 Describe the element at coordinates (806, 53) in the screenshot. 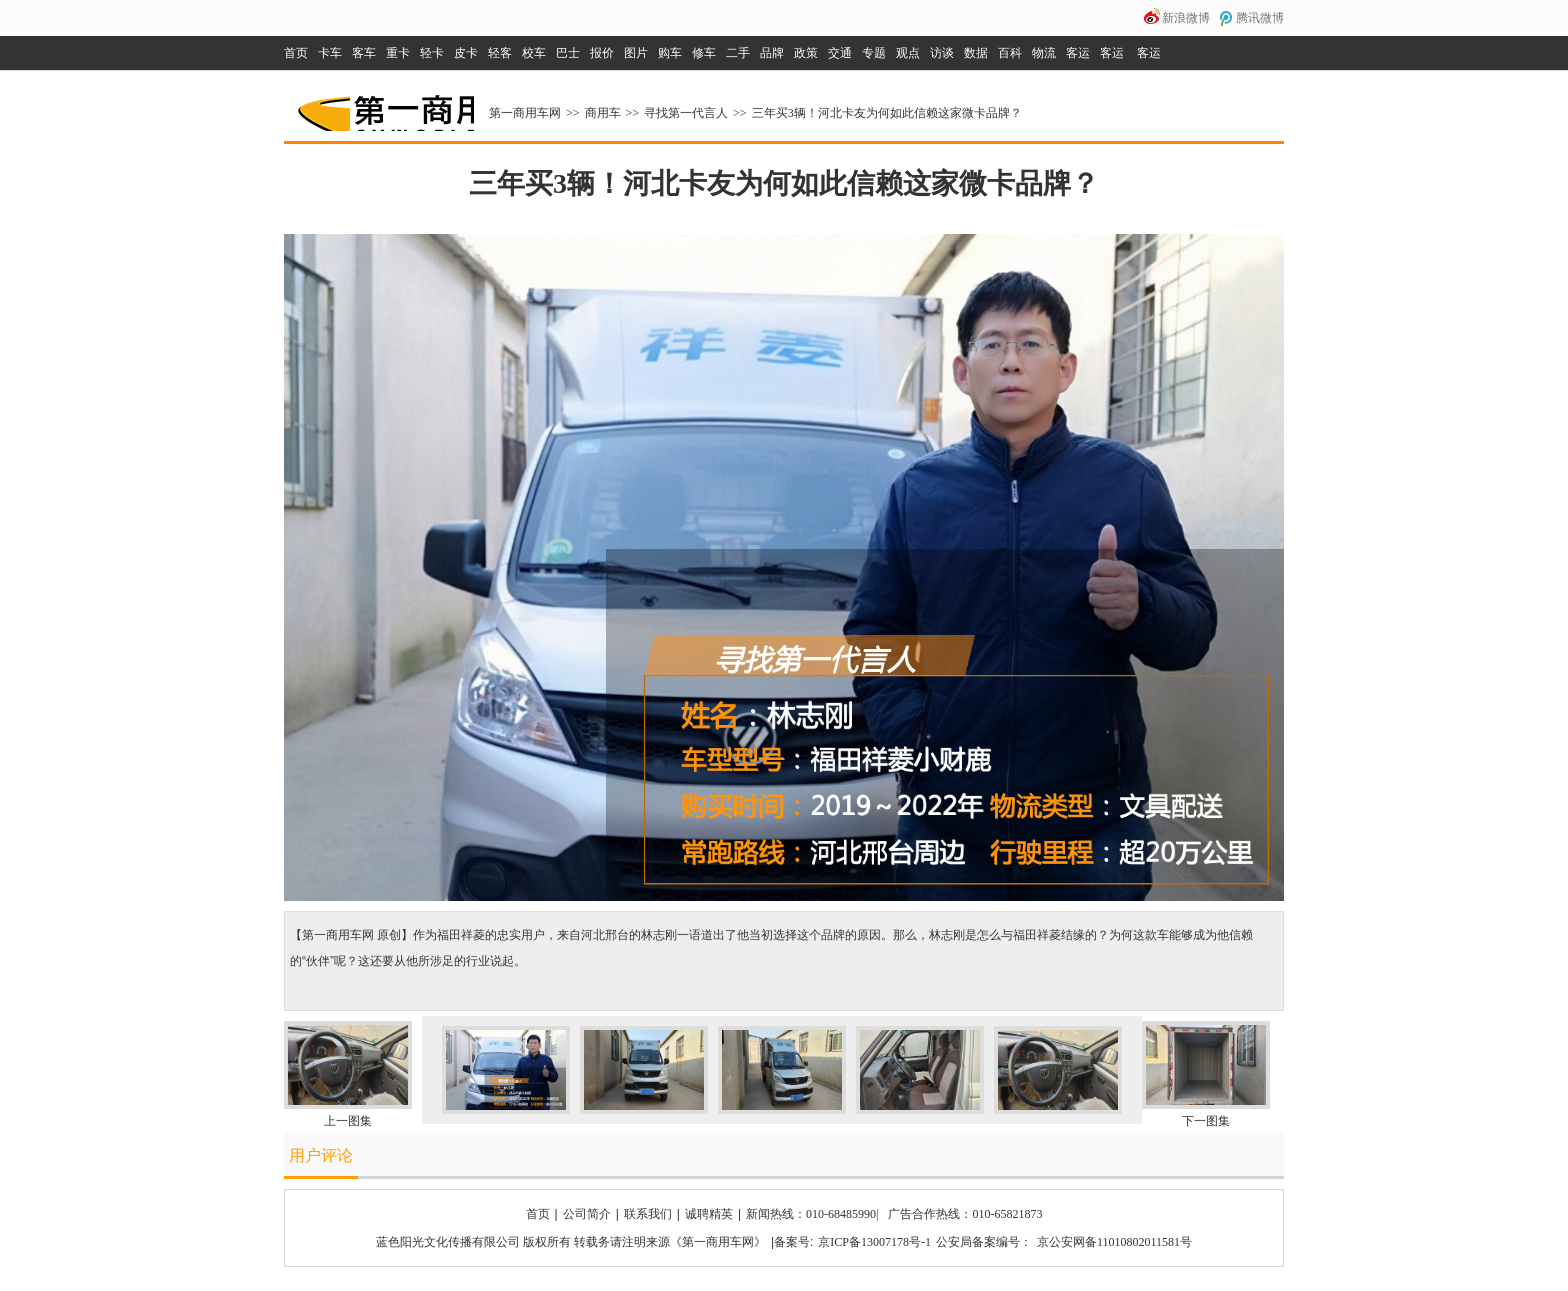

I see `政策` at that location.